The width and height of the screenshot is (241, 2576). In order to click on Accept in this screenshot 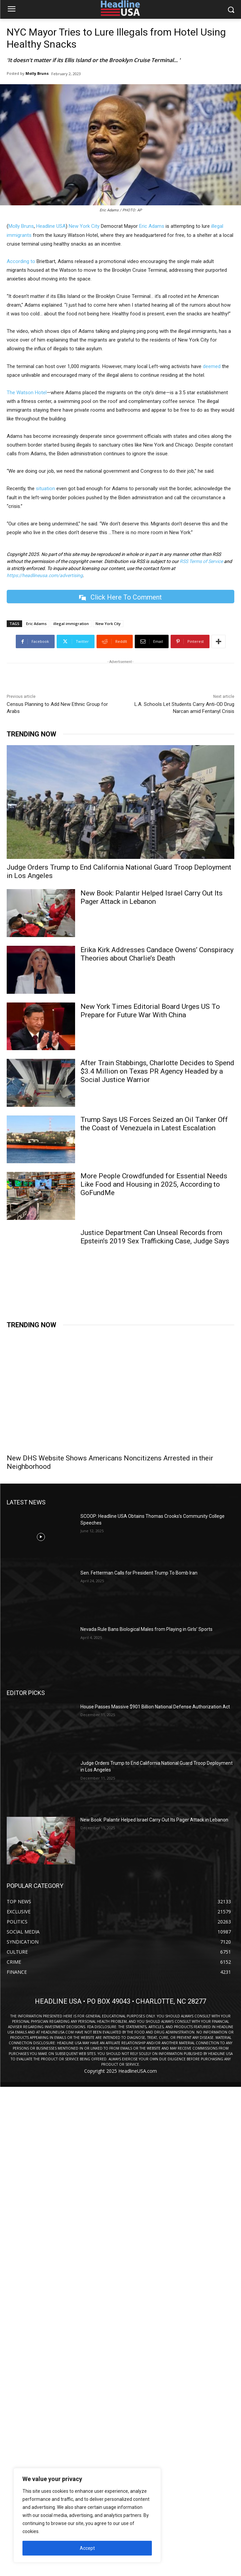, I will do `click(87, 2548)`.